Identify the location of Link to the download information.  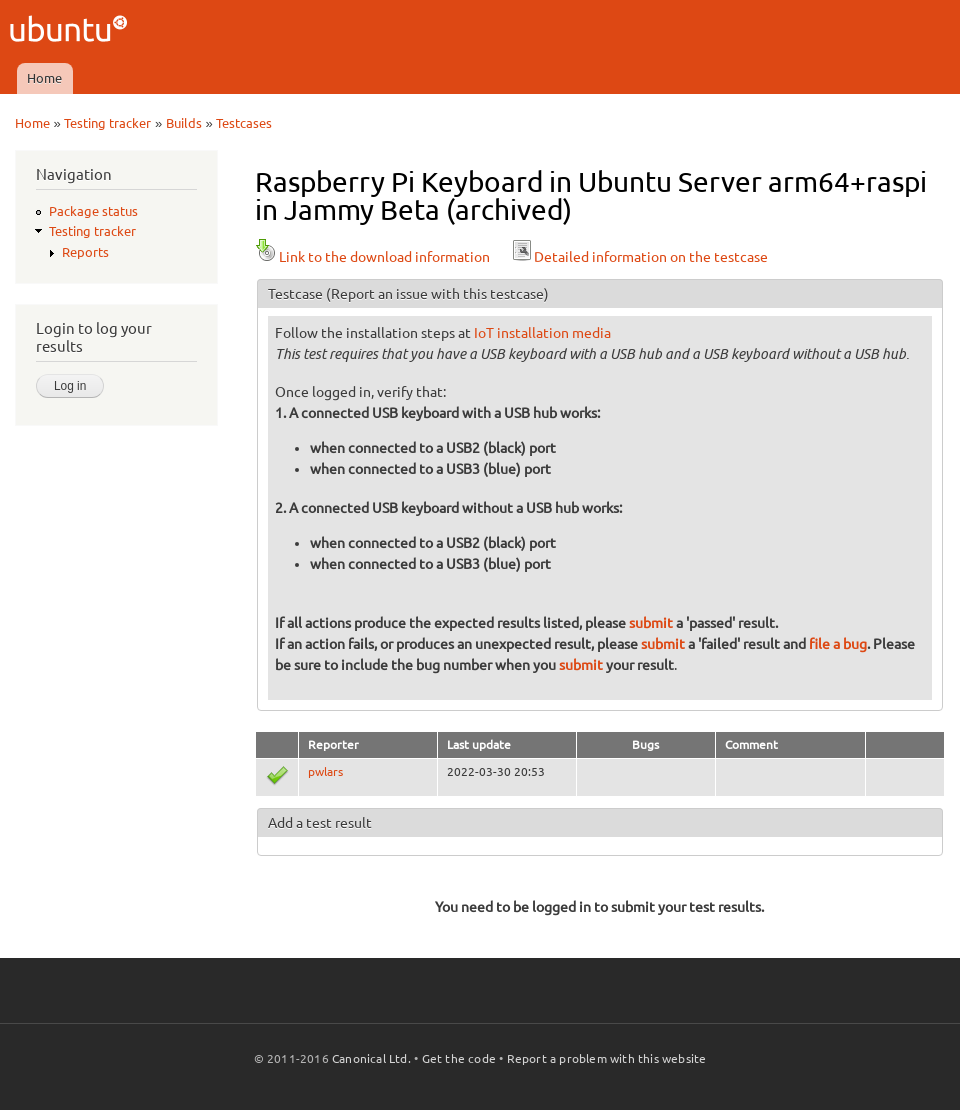
(372, 257).